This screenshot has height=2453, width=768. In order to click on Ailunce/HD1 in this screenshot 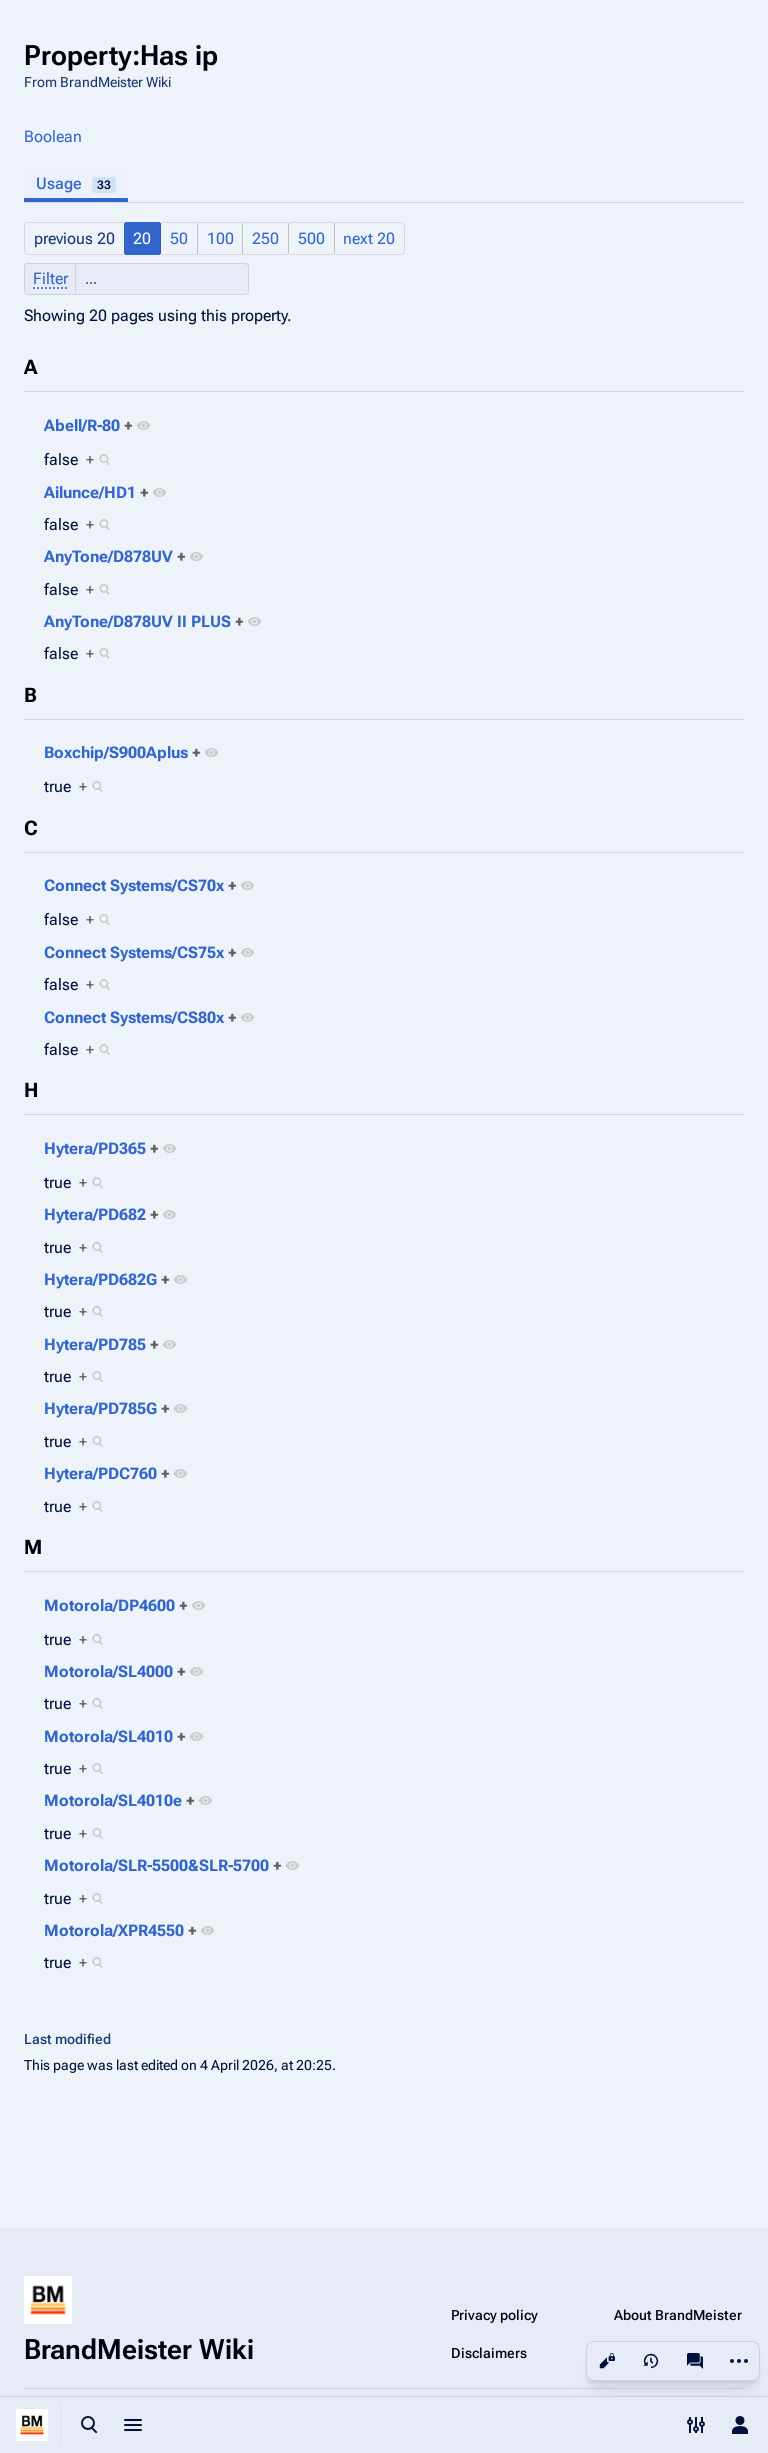, I will do `click(90, 492)`.